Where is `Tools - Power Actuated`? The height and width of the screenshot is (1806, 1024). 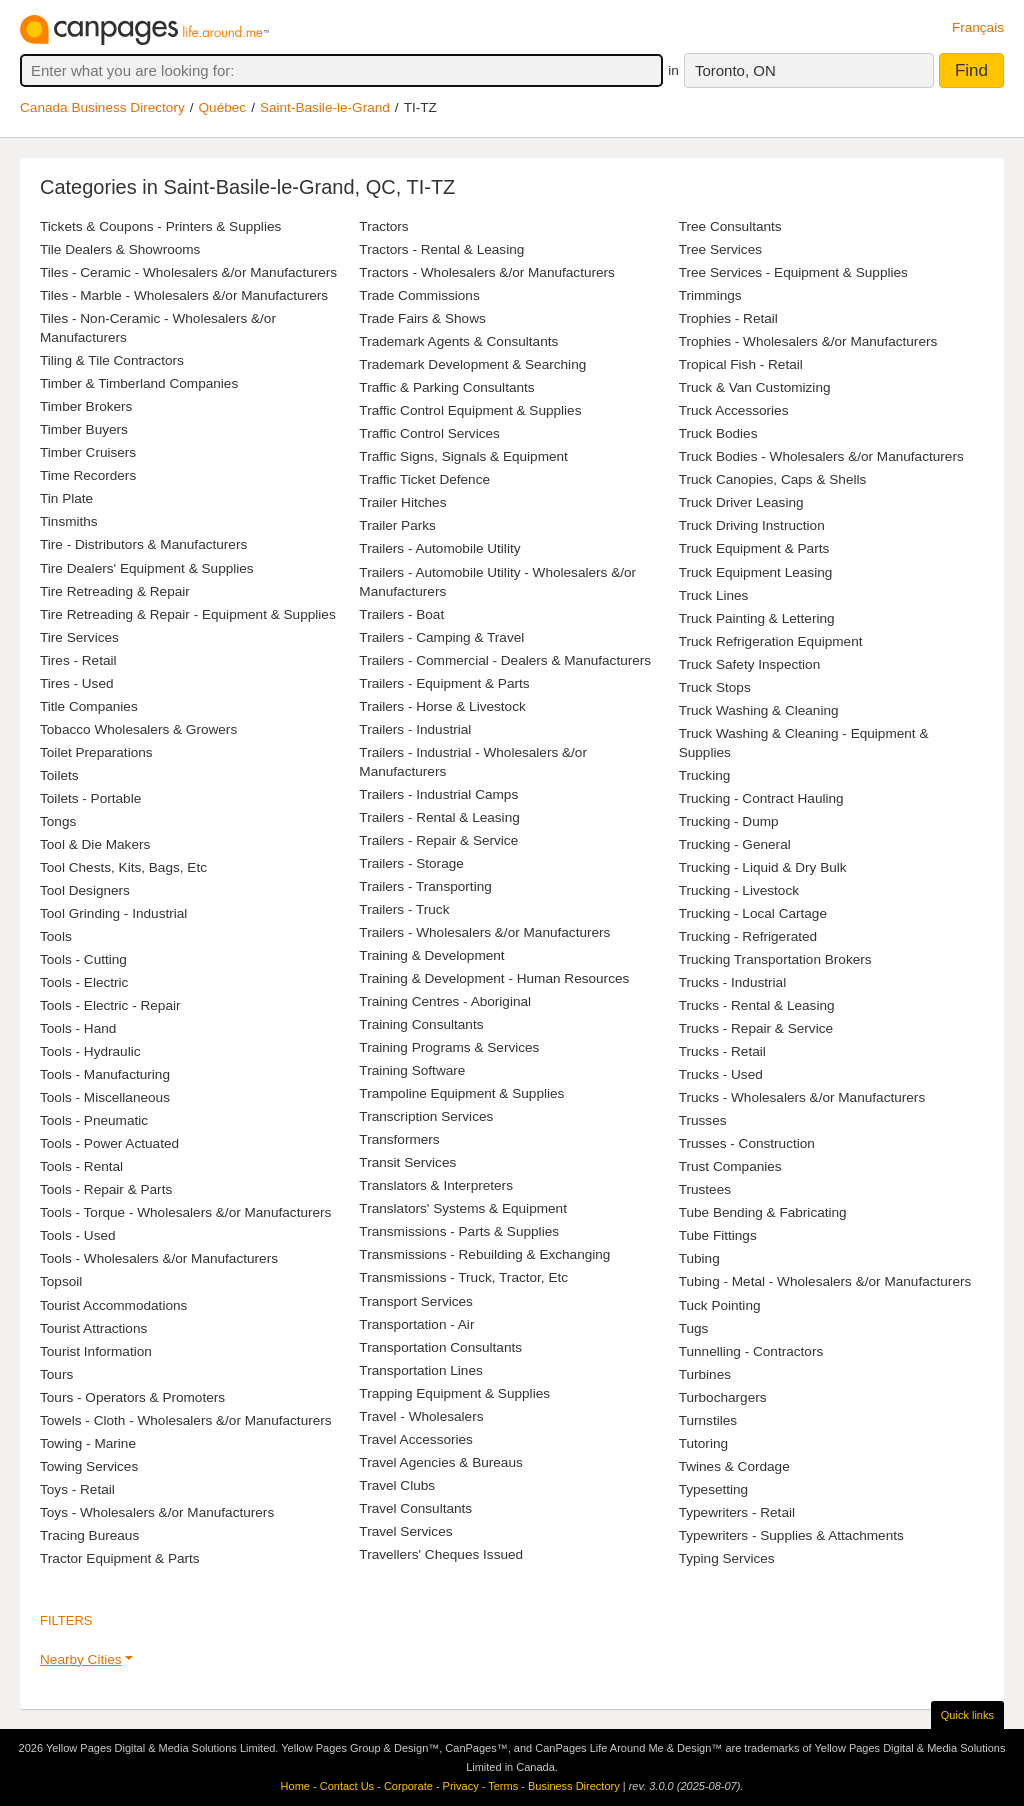
Tools - Power Actuated is located at coordinates (109, 1143).